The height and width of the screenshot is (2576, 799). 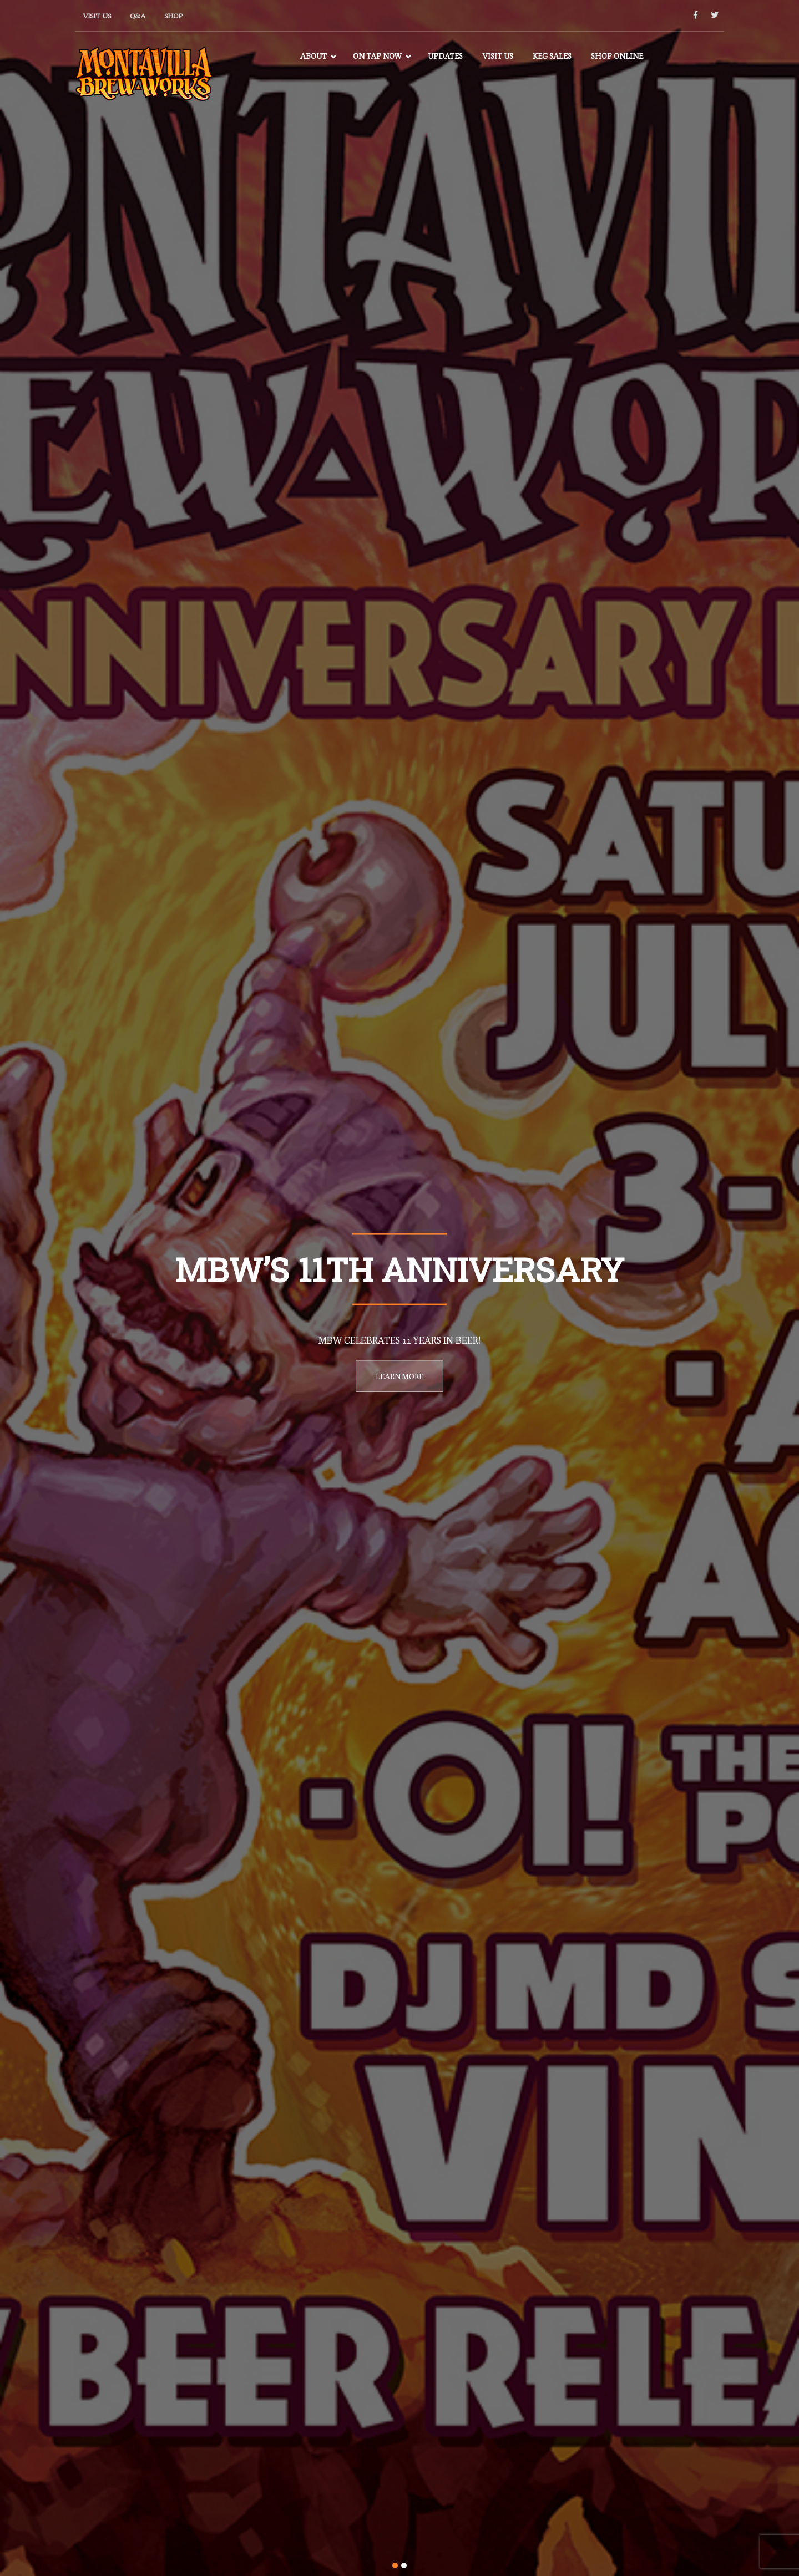 What do you see at coordinates (137, 16) in the screenshot?
I see `Q&A` at bounding box center [137, 16].